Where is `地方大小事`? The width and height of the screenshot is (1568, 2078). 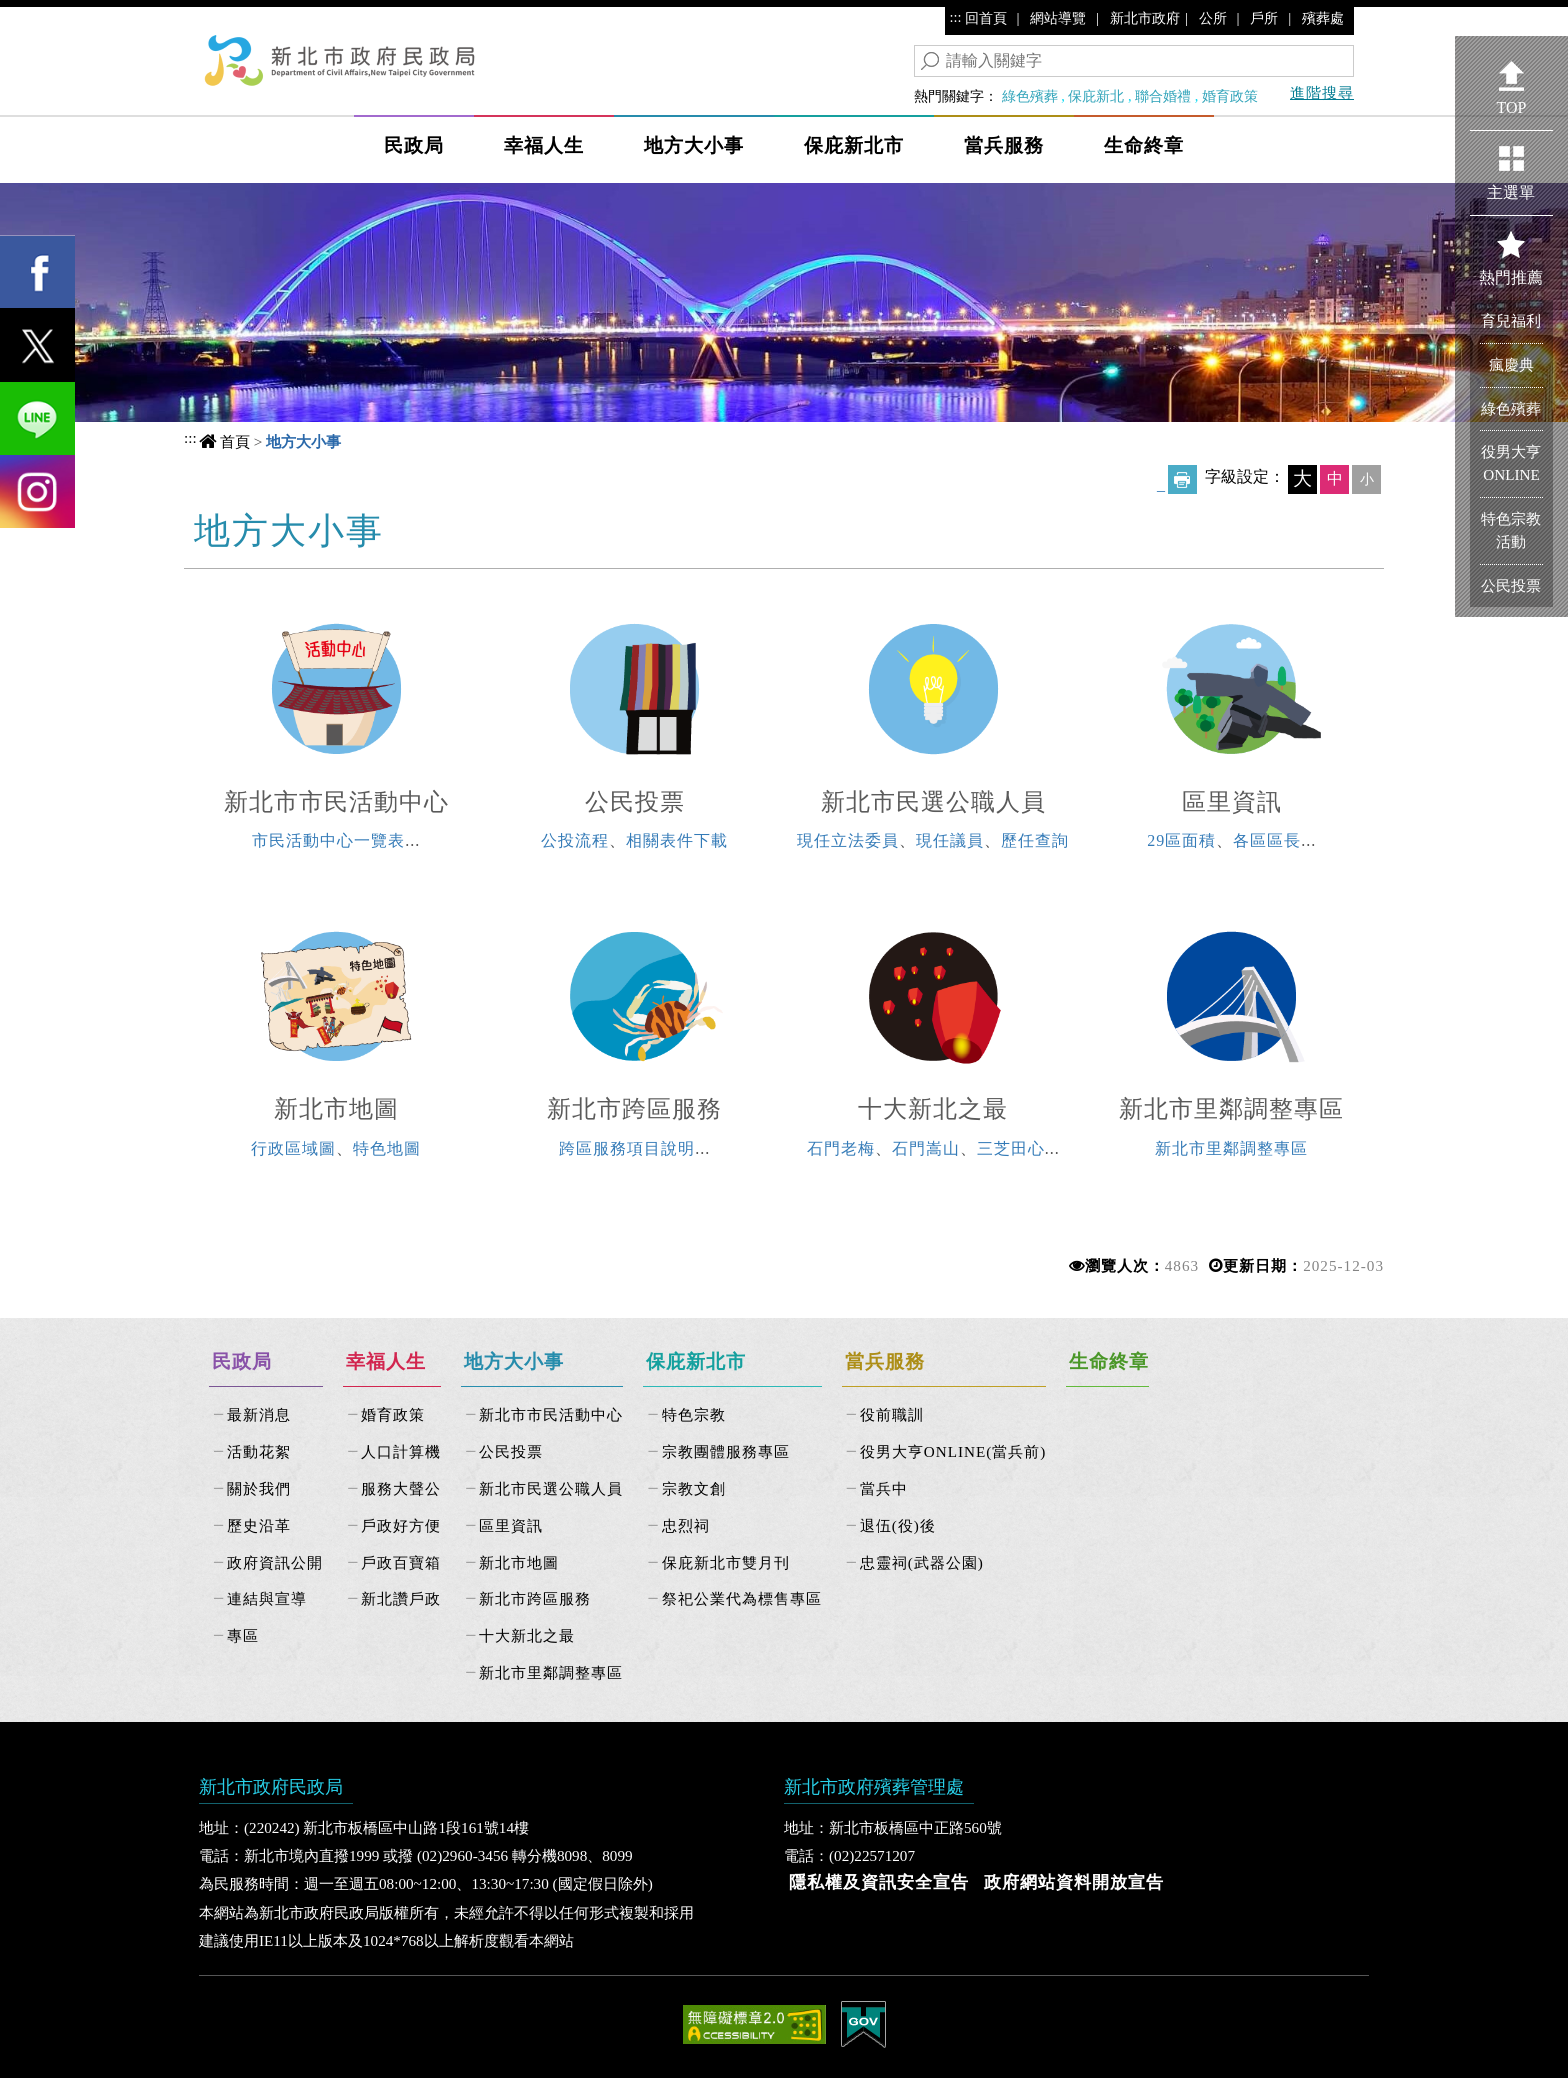
地方大小事 is located at coordinates (694, 145).